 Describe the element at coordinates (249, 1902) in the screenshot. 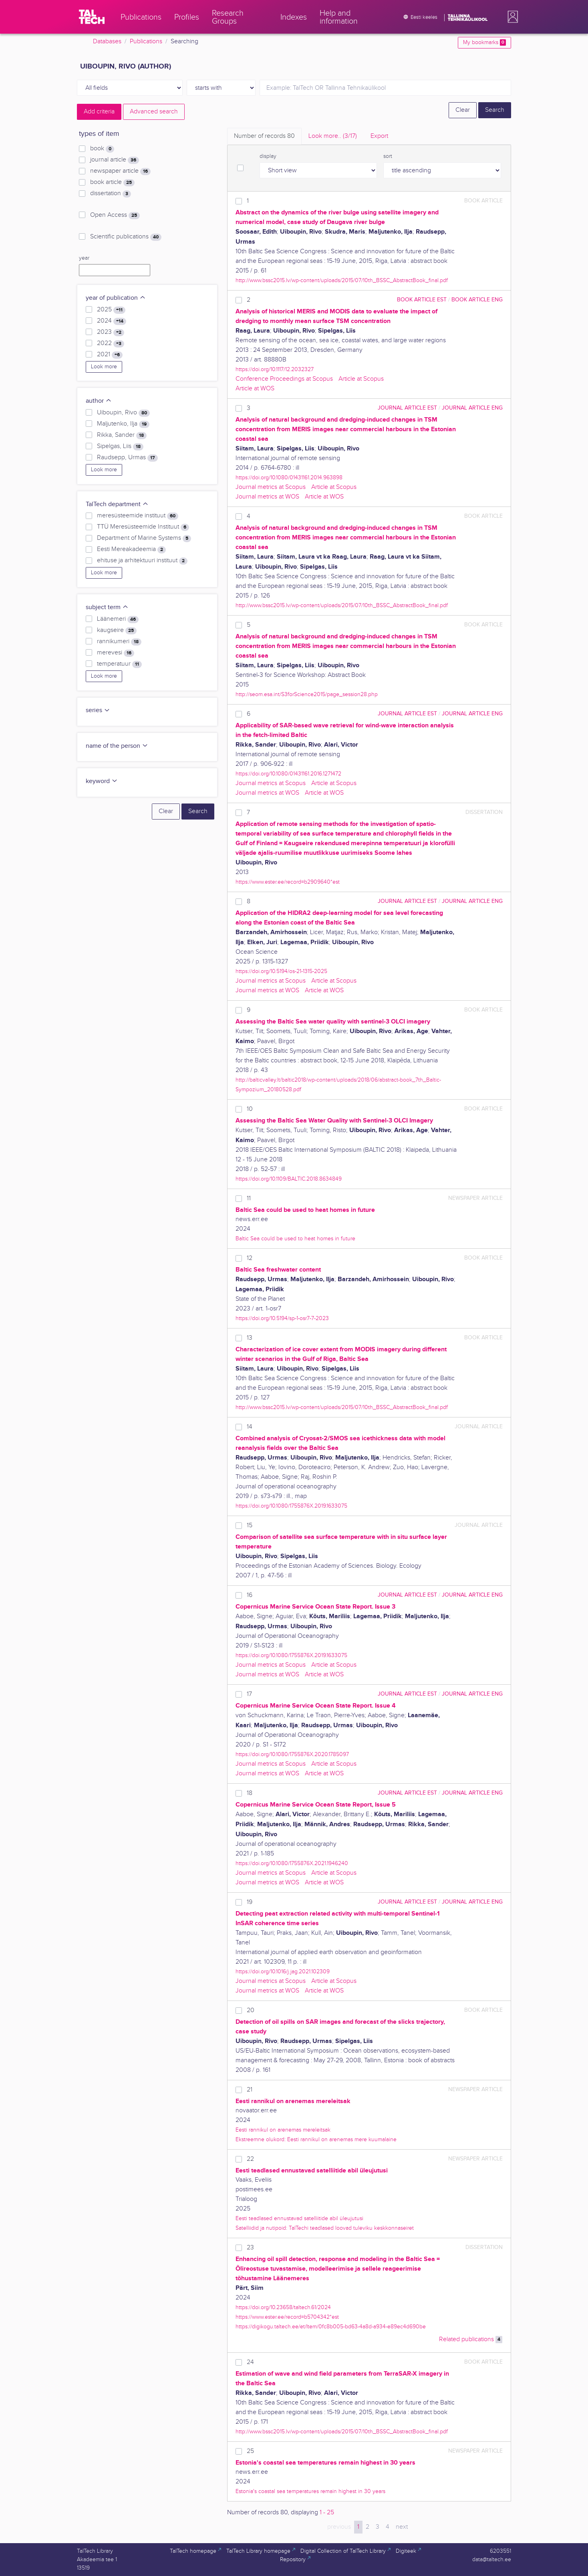

I see `19` at that location.